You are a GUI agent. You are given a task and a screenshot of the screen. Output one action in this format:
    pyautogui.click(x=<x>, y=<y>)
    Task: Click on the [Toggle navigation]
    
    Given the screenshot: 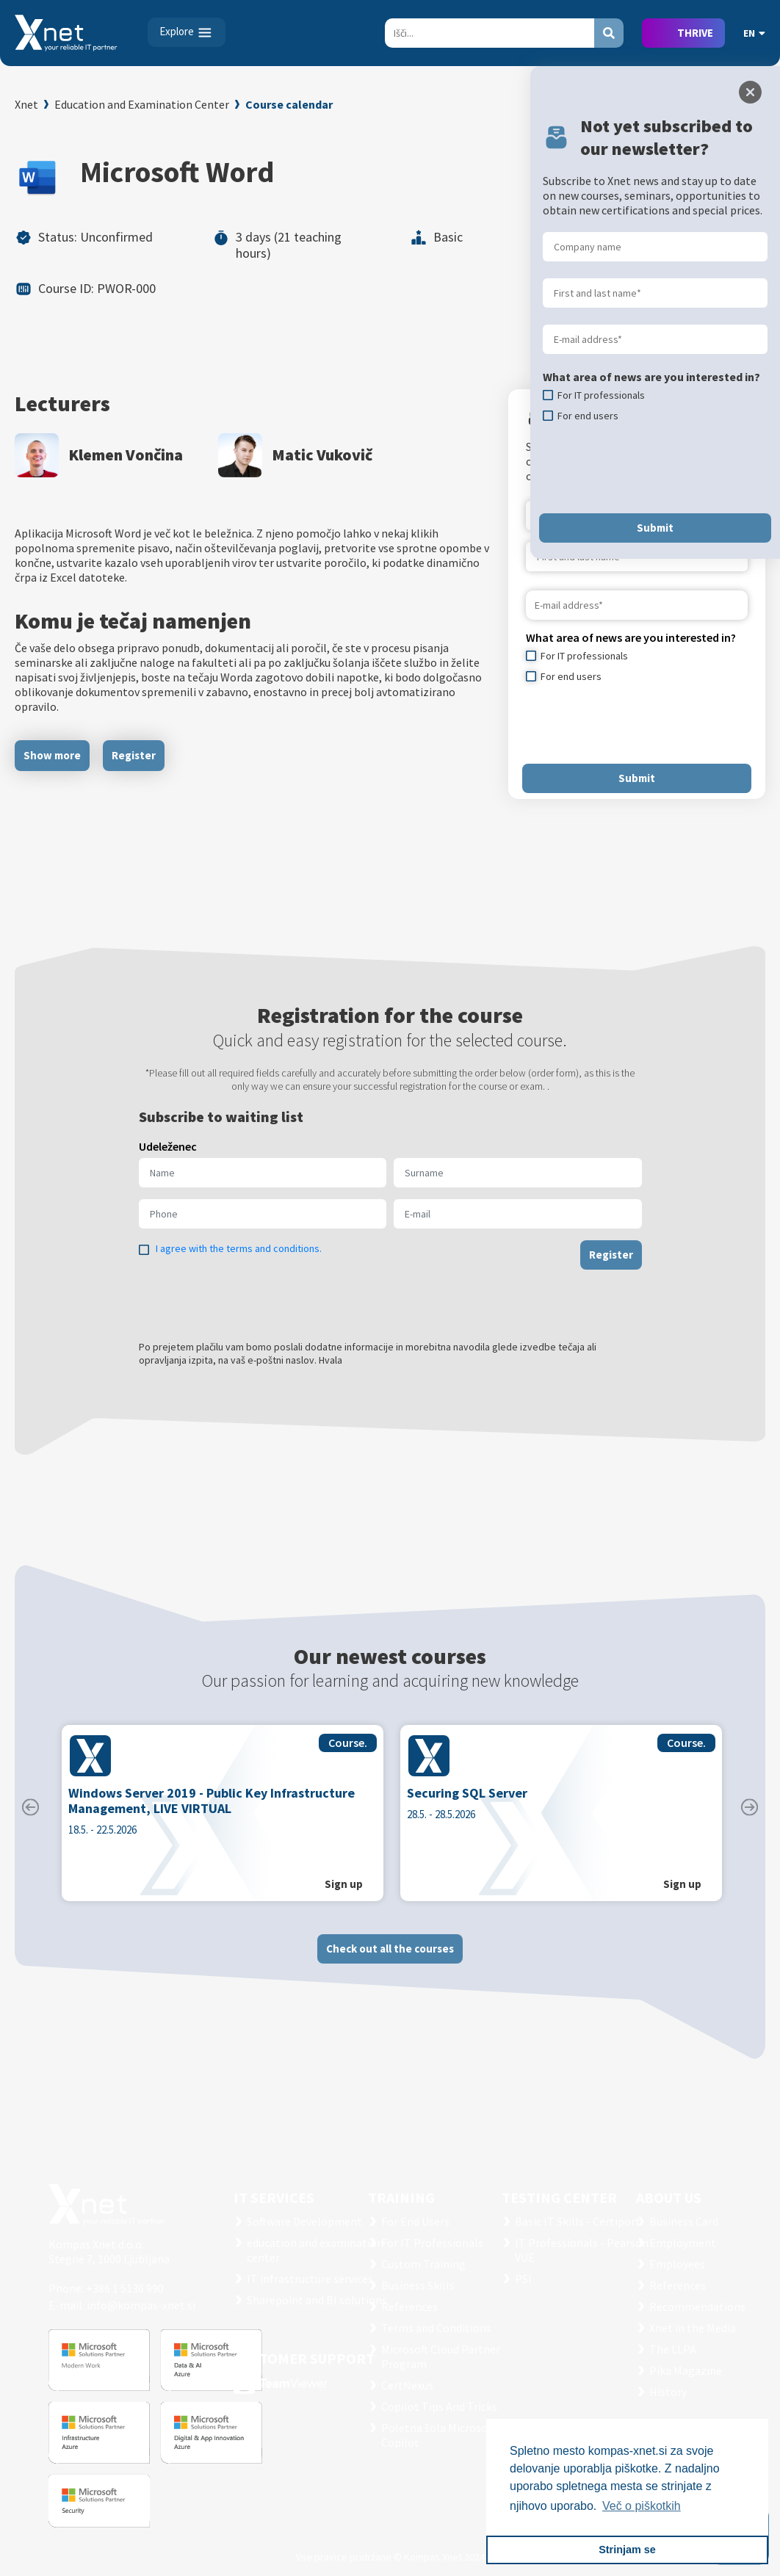 What is the action you would take?
    pyautogui.click(x=186, y=32)
    